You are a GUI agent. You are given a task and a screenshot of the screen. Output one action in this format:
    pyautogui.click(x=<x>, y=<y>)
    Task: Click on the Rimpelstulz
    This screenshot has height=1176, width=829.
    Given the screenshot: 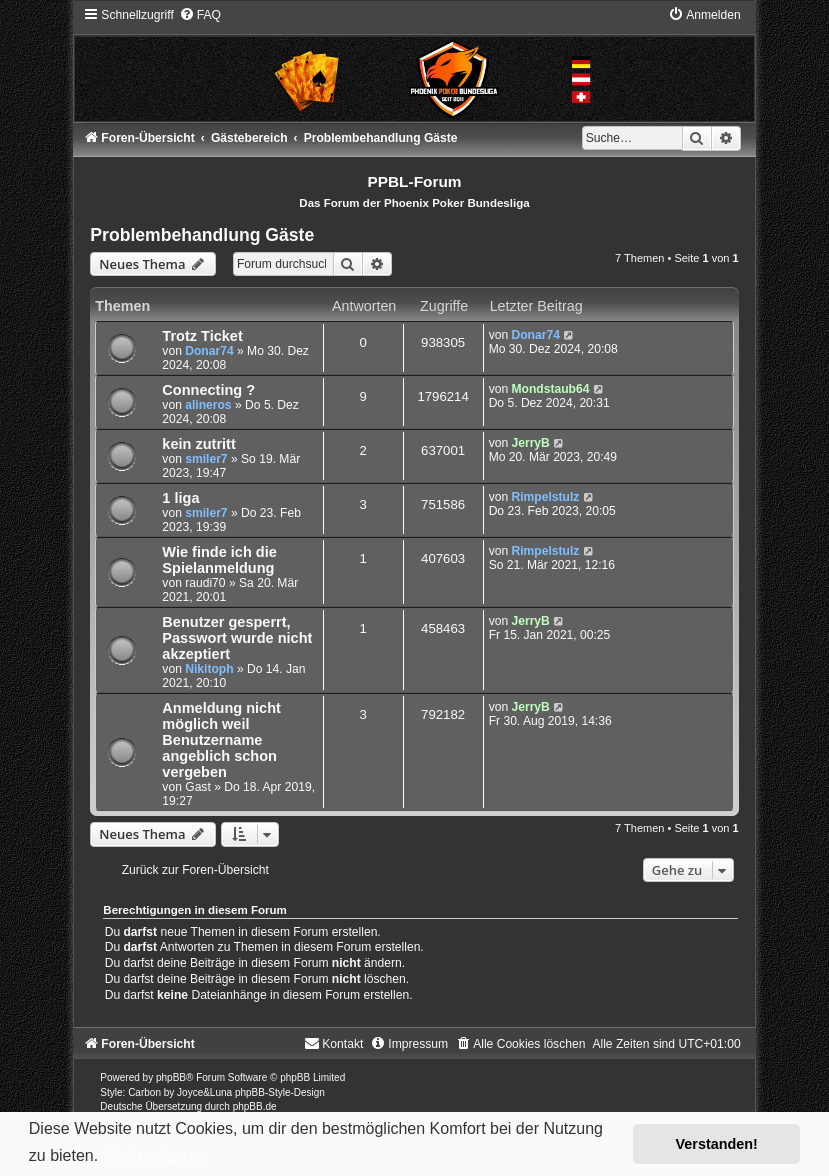 What is the action you would take?
    pyautogui.click(x=545, y=497)
    